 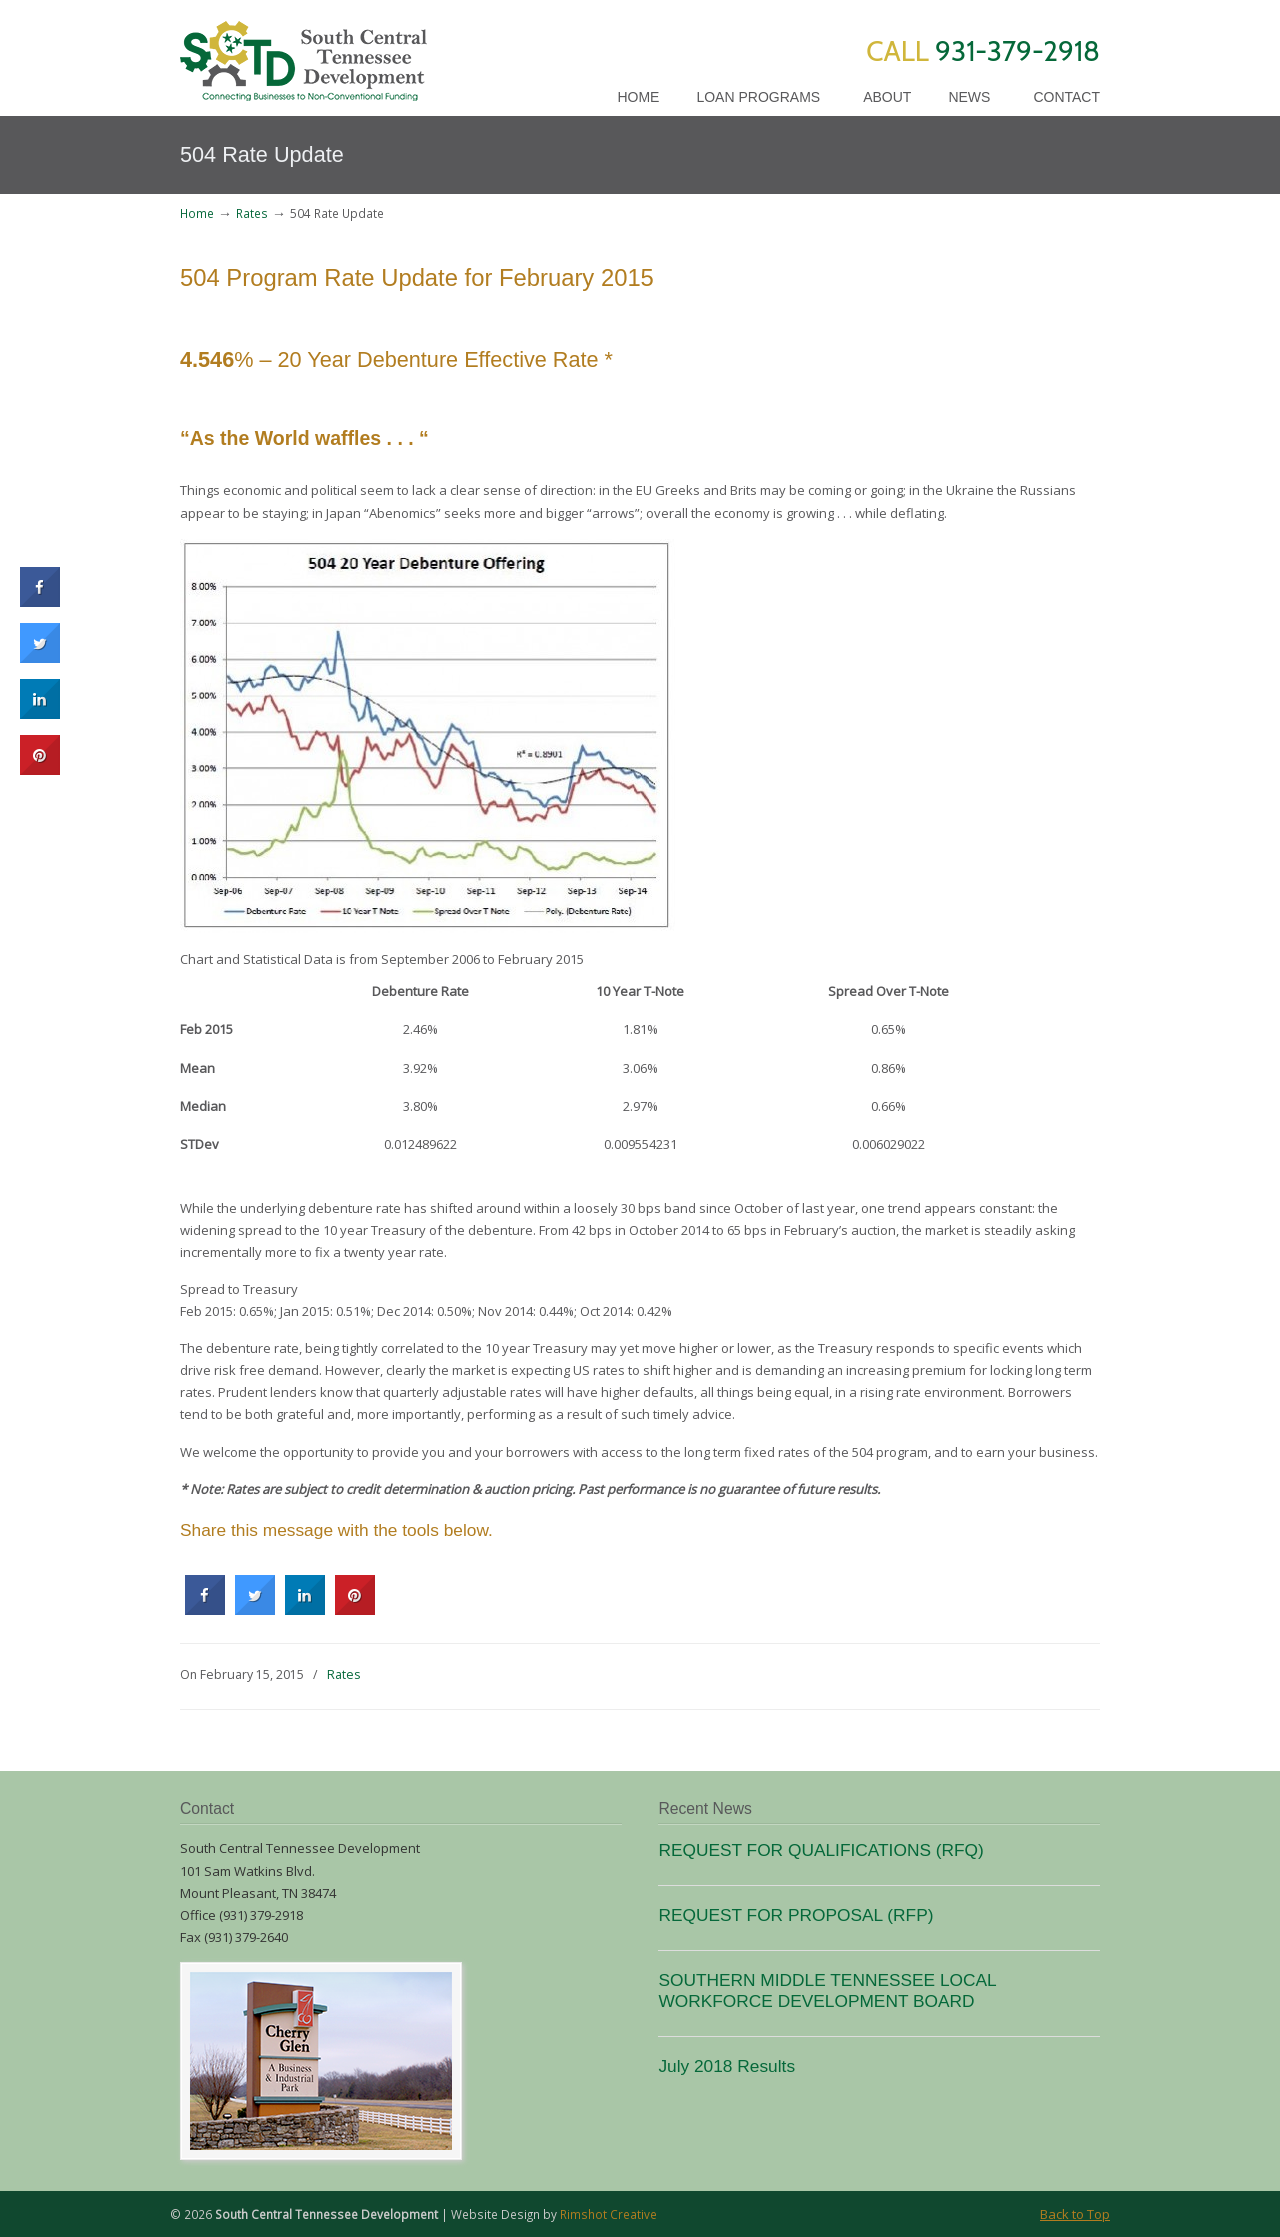 I want to click on July 2018 Results, so click(x=726, y=2066).